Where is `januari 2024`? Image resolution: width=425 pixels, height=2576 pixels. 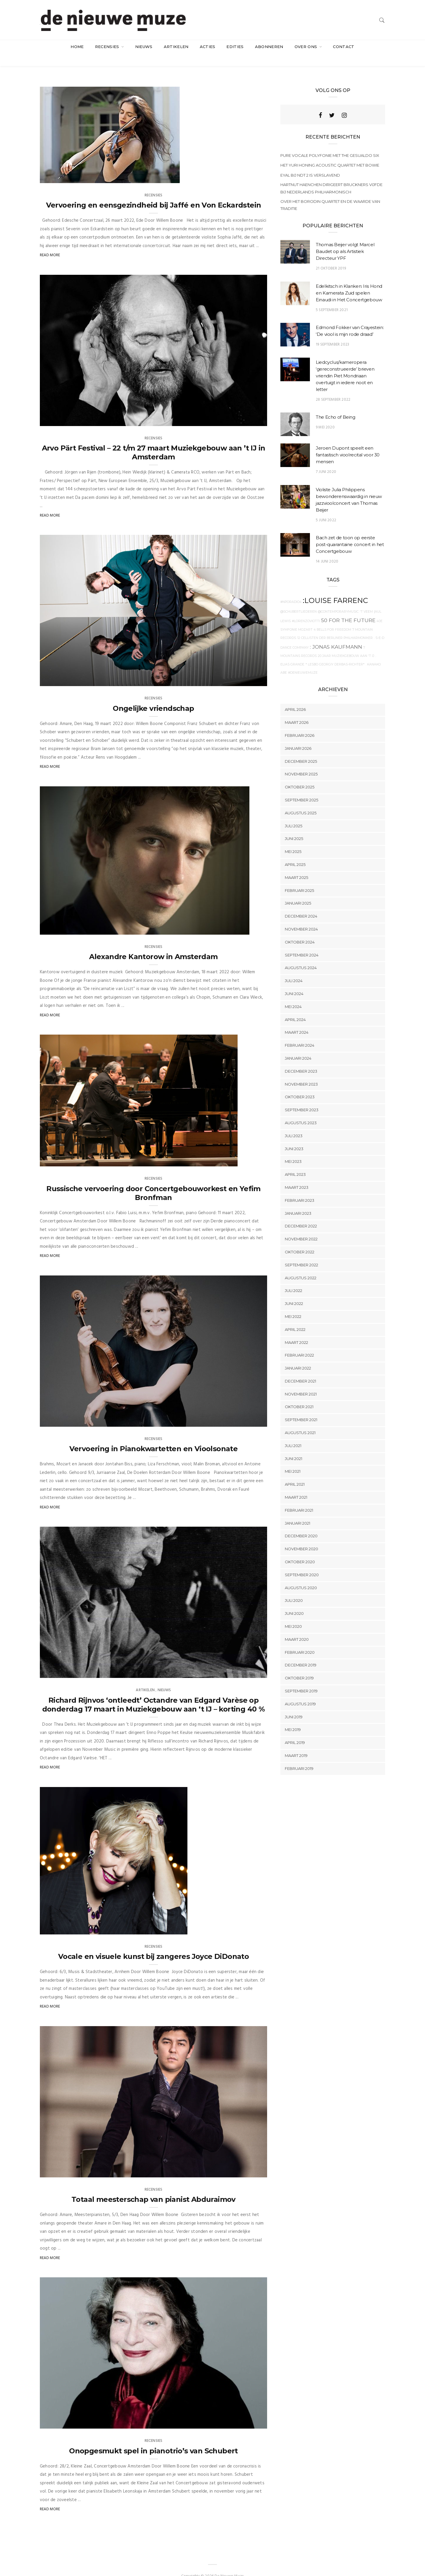 januari 2024 is located at coordinates (298, 1046).